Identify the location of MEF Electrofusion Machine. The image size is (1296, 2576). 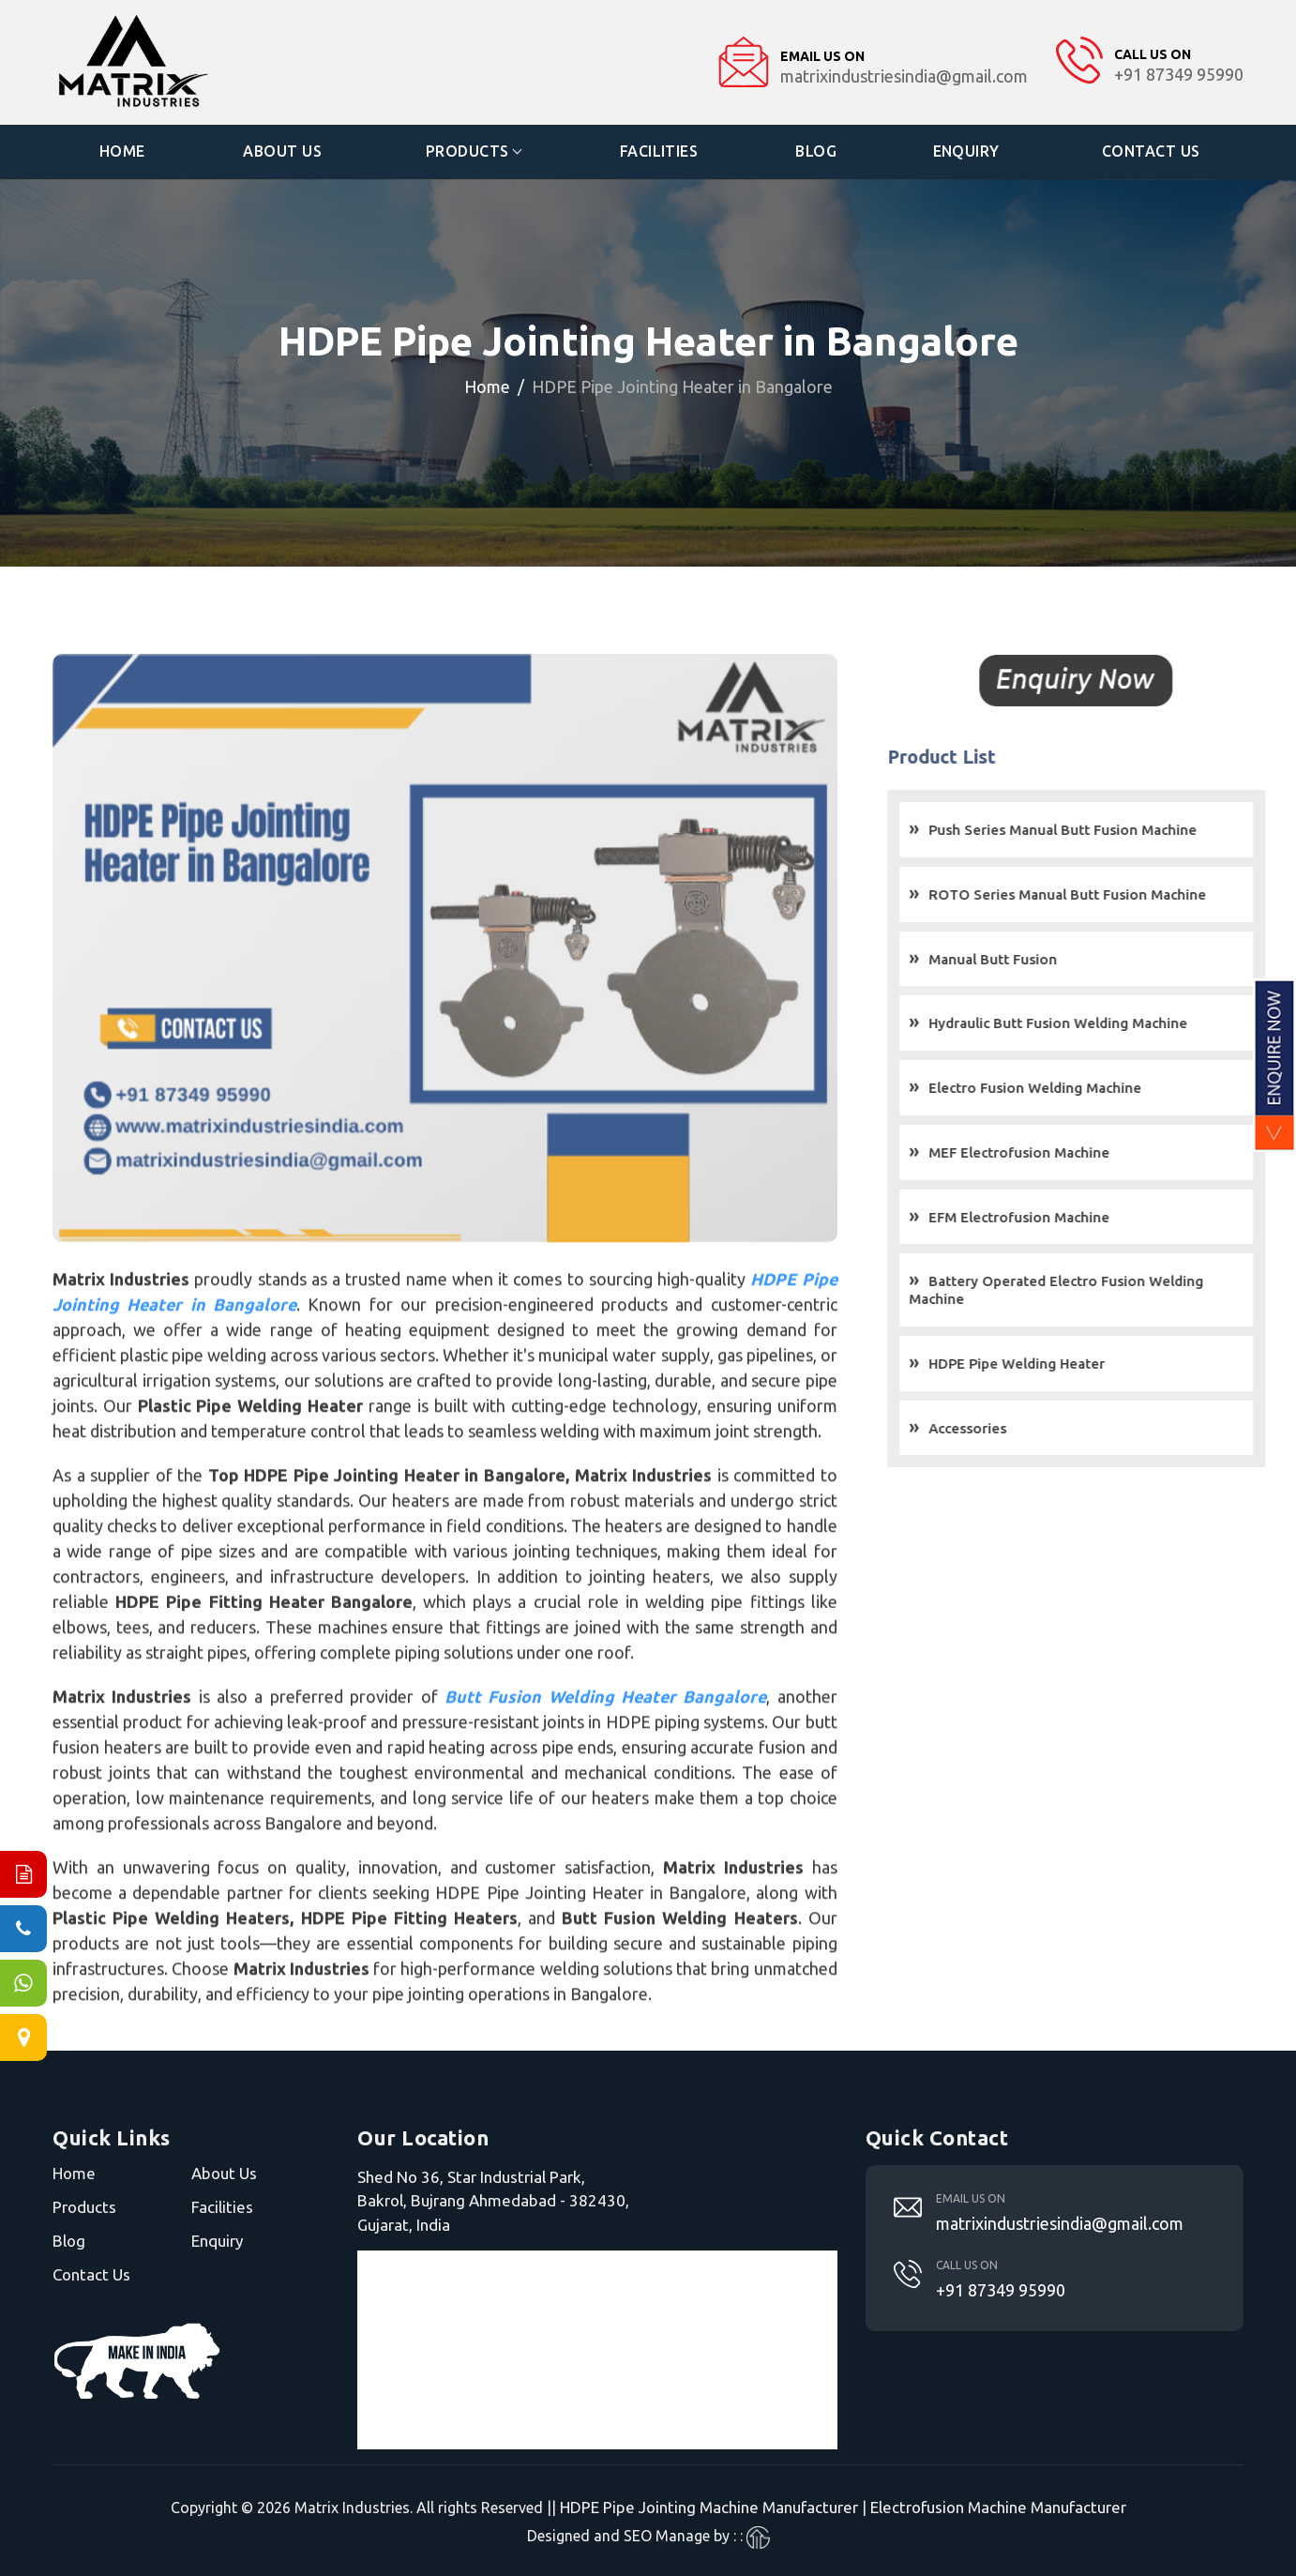
(1048, 1151).